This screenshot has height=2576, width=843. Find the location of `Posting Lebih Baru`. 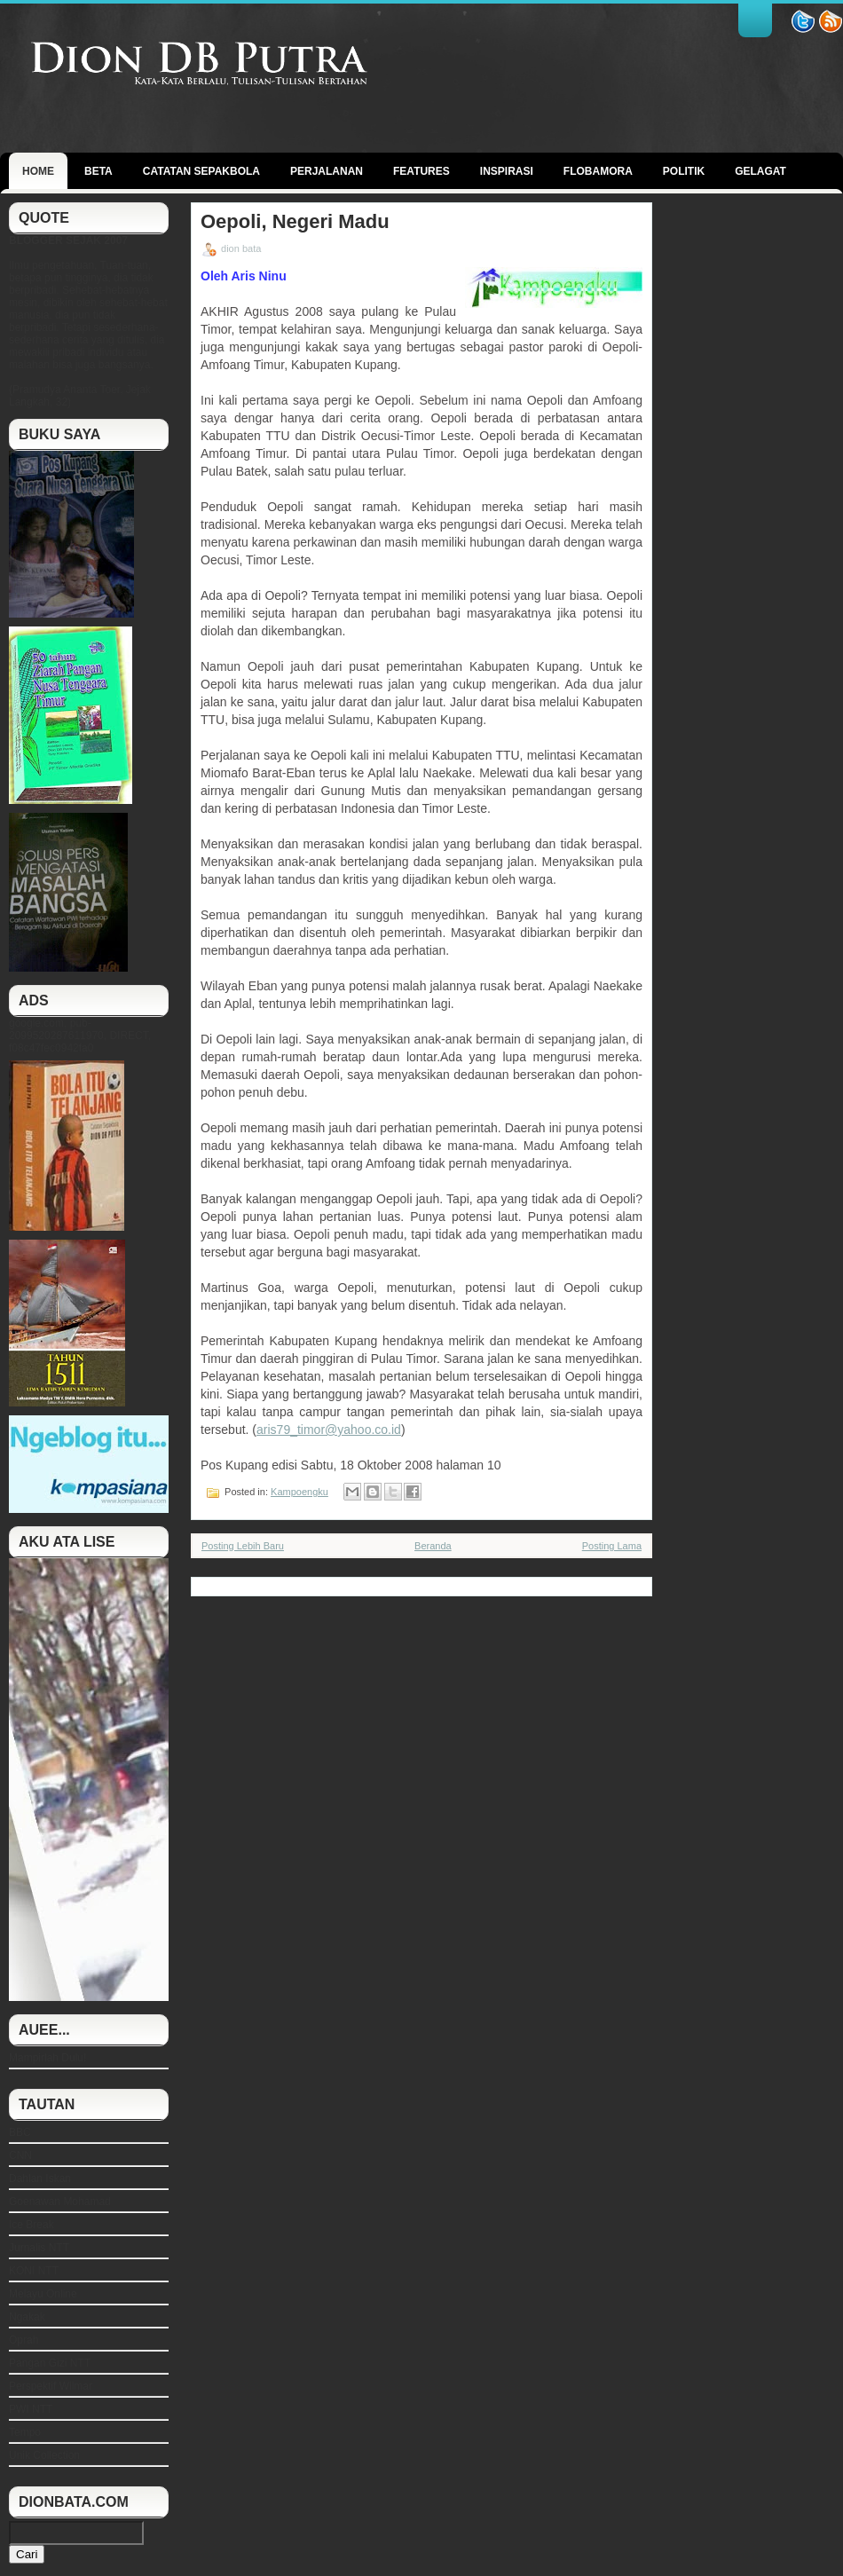

Posting Lebih Baru is located at coordinates (242, 1545).